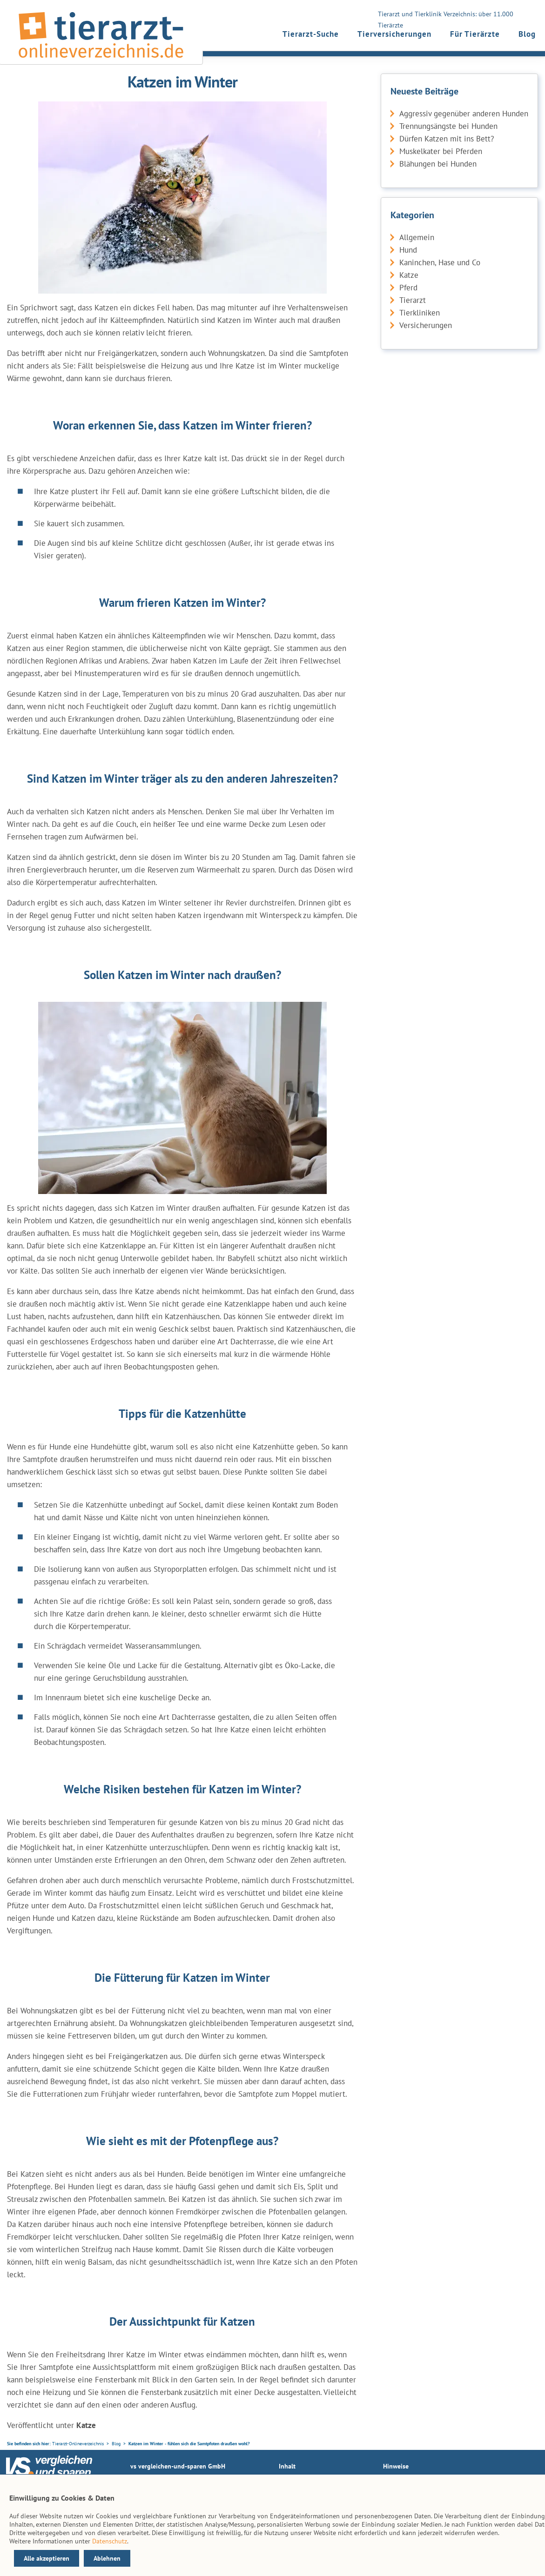 This screenshot has height=2576, width=545. What do you see at coordinates (446, 139) in the screenshot?
I see `Dürfen Katzen mit ins Bett?` at bounding box center [446, 139].